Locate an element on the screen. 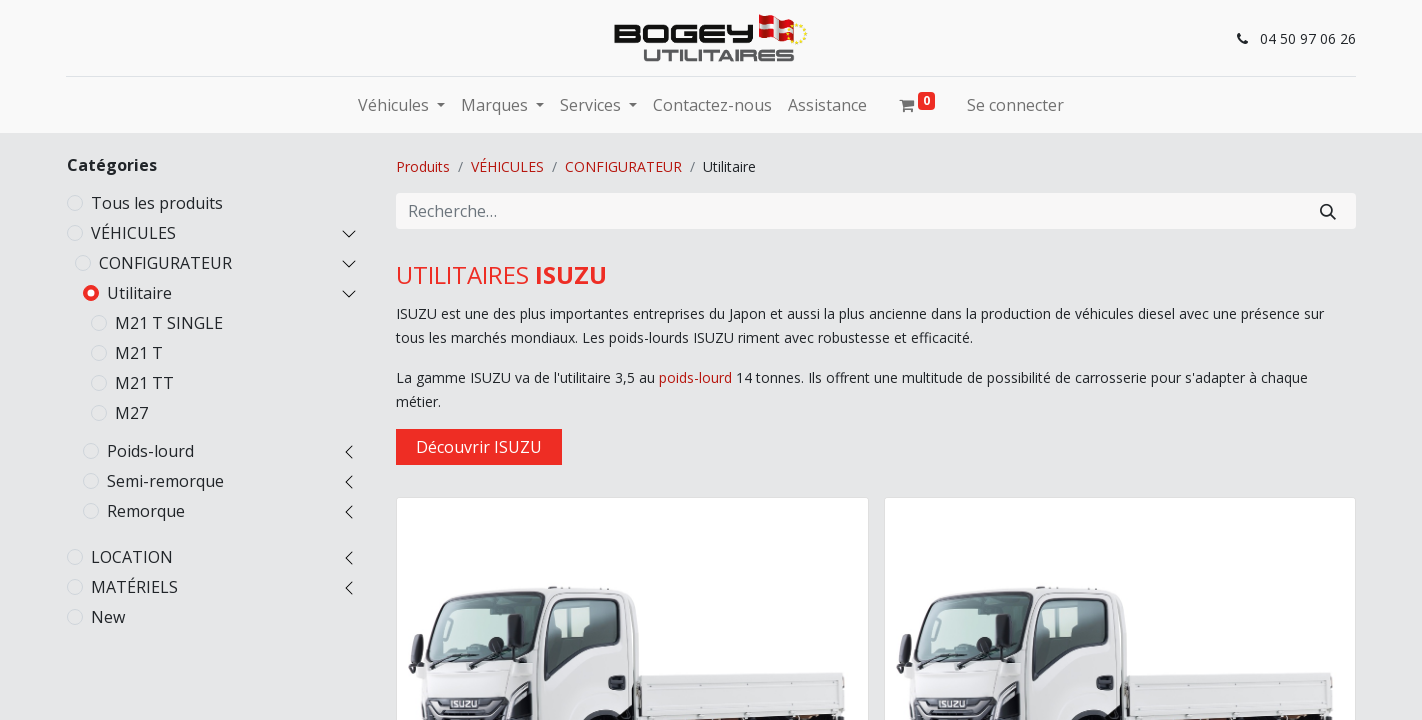 The image size is (1422, 720). Semi-remorque is located at coordinates (165, 481).